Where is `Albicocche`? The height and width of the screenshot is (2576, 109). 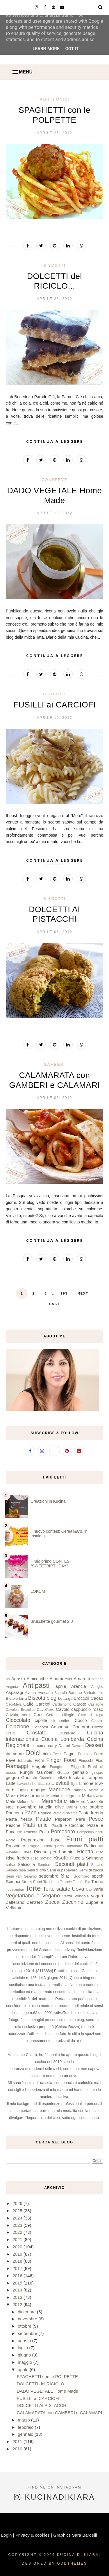
Albicocche is located at coordinates (37, 1678).